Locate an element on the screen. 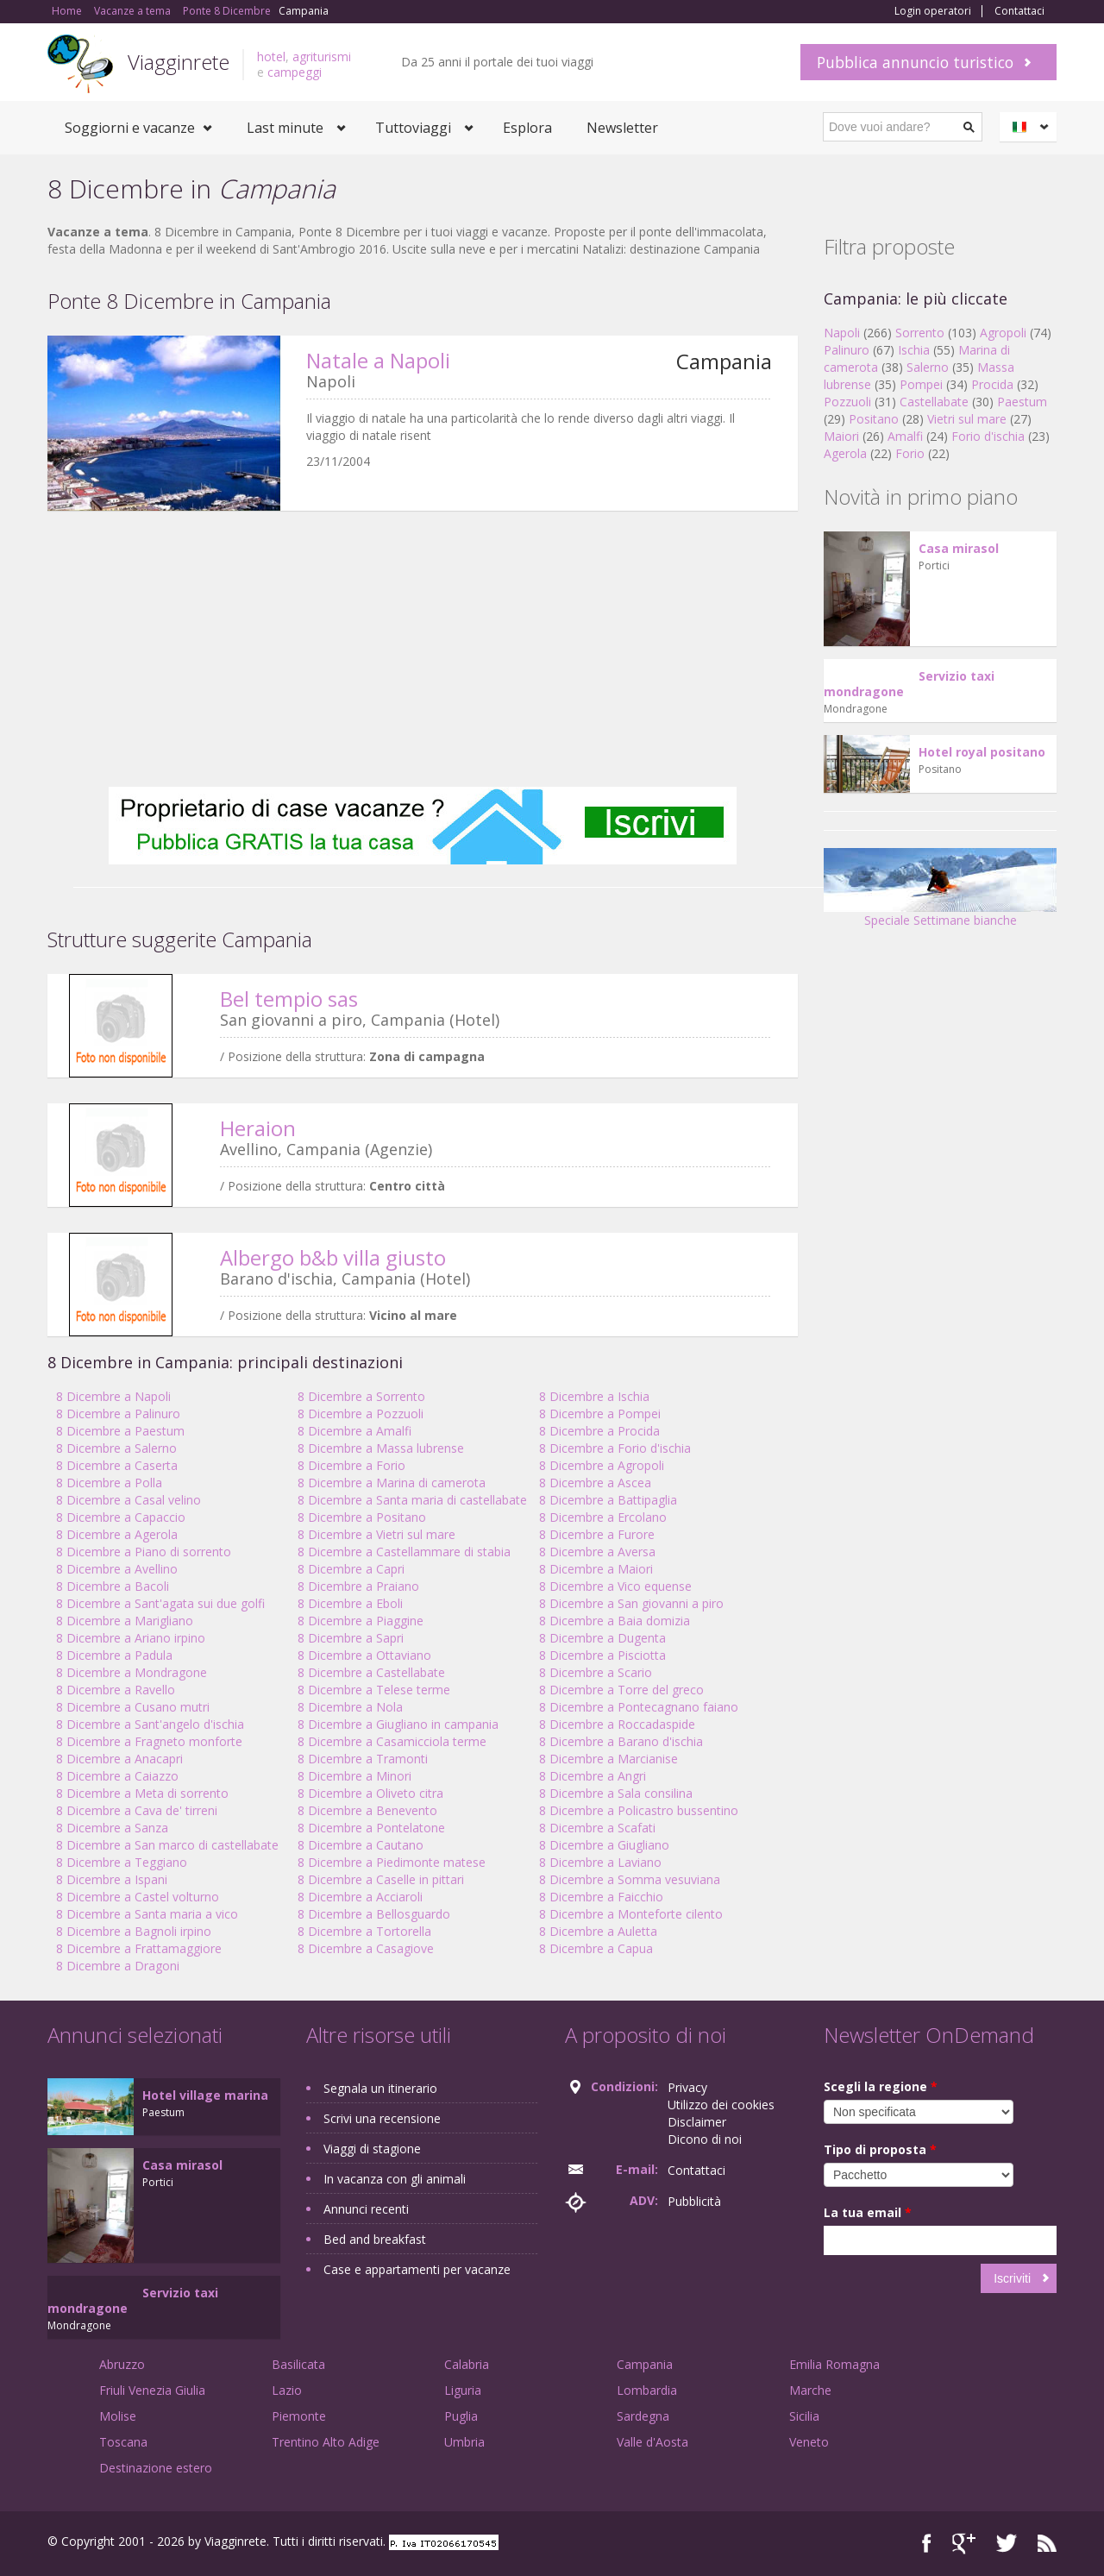 The width and height of the screenshot is (1104, 2576). 8 Dicembre a Caserta is located at coordinates (117, 1465).